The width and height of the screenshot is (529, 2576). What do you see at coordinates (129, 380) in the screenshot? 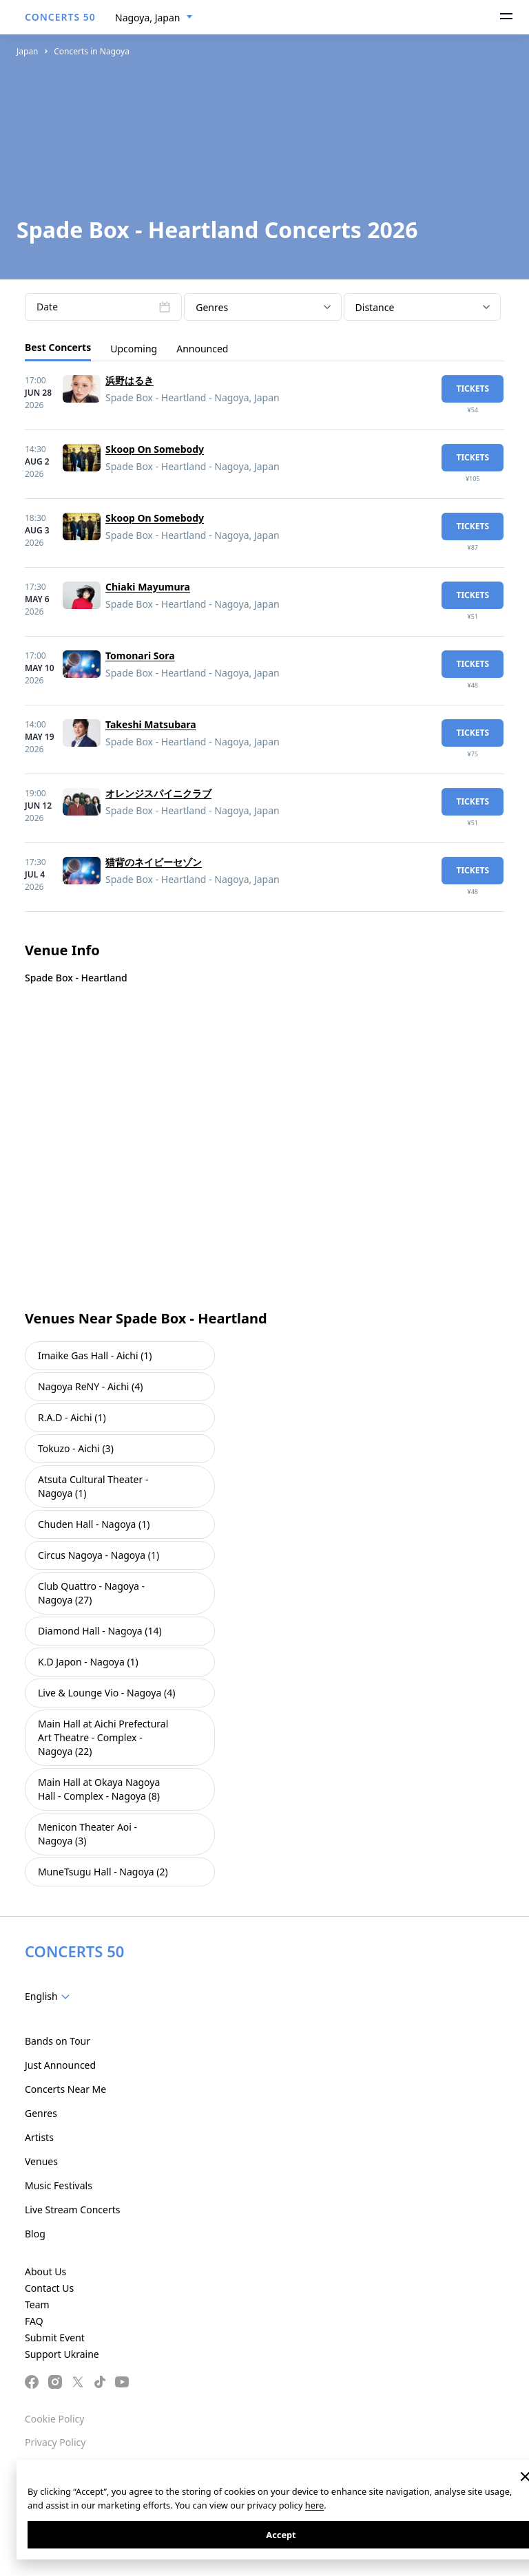
I see `浜野はるき` at bounding box center [129, 380].